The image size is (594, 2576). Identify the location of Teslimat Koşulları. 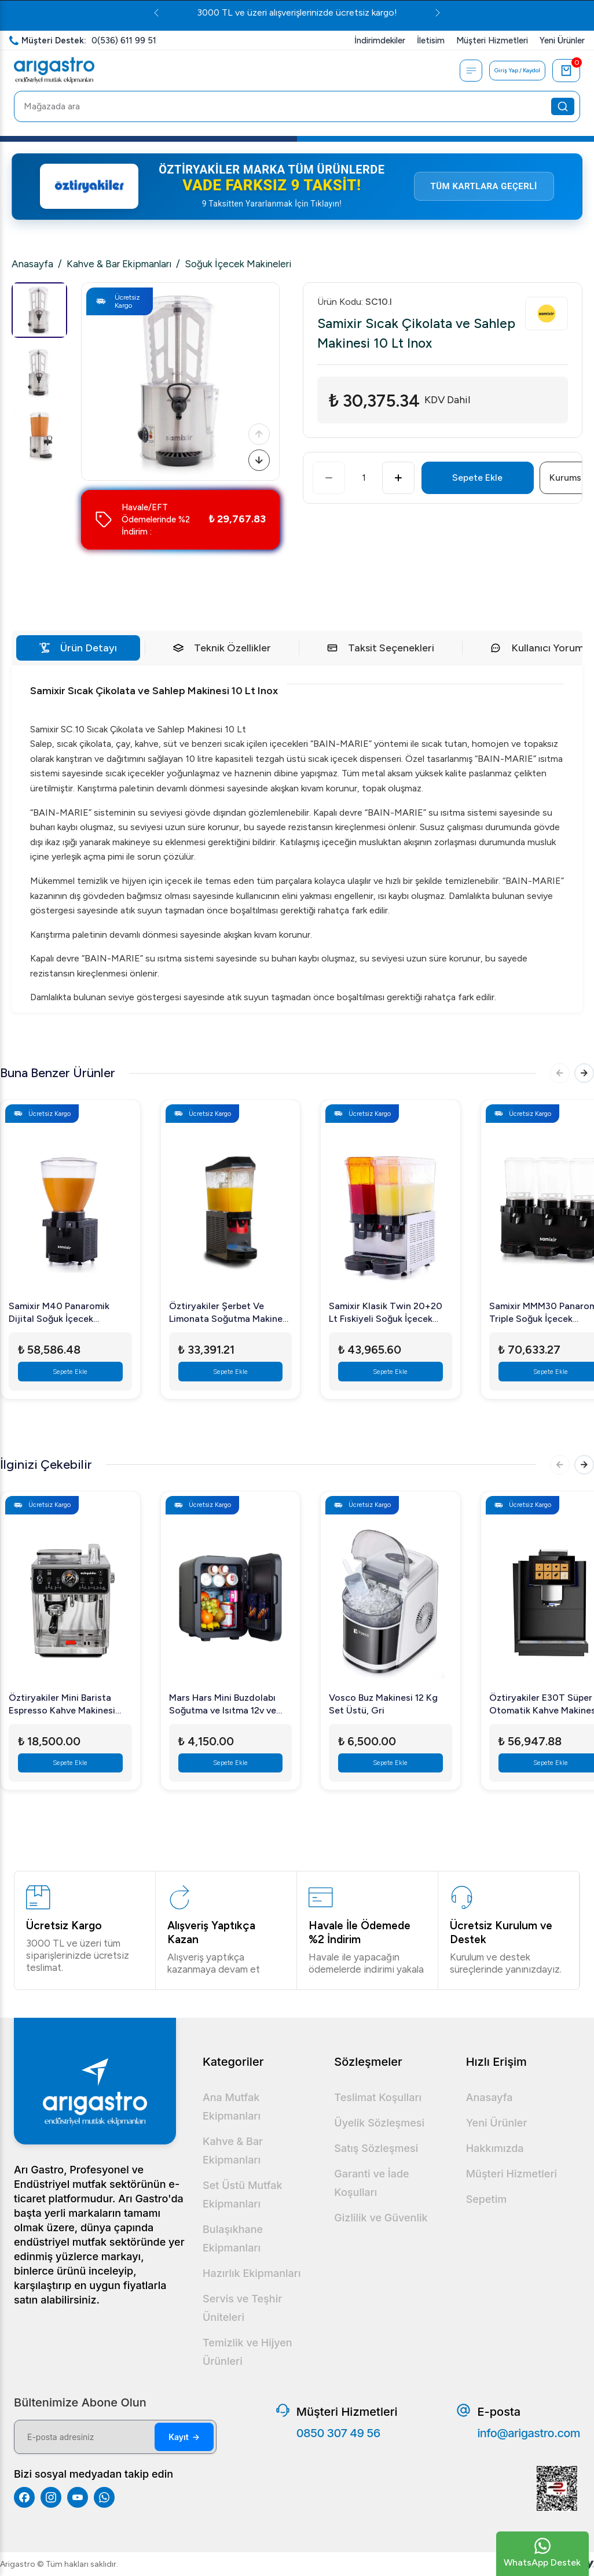
(377, 2097).